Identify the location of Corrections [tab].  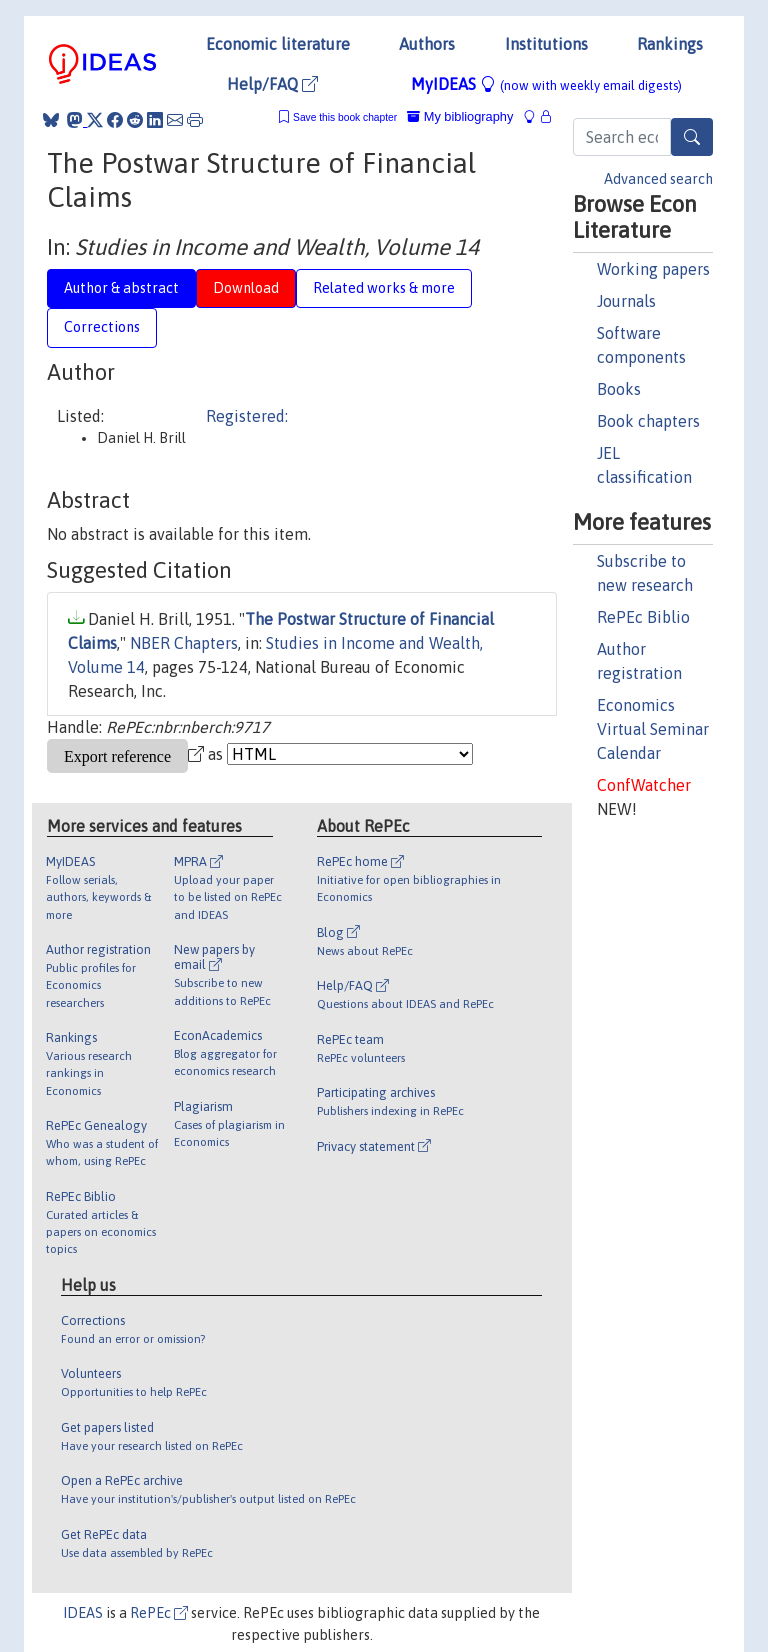
(102, 327).